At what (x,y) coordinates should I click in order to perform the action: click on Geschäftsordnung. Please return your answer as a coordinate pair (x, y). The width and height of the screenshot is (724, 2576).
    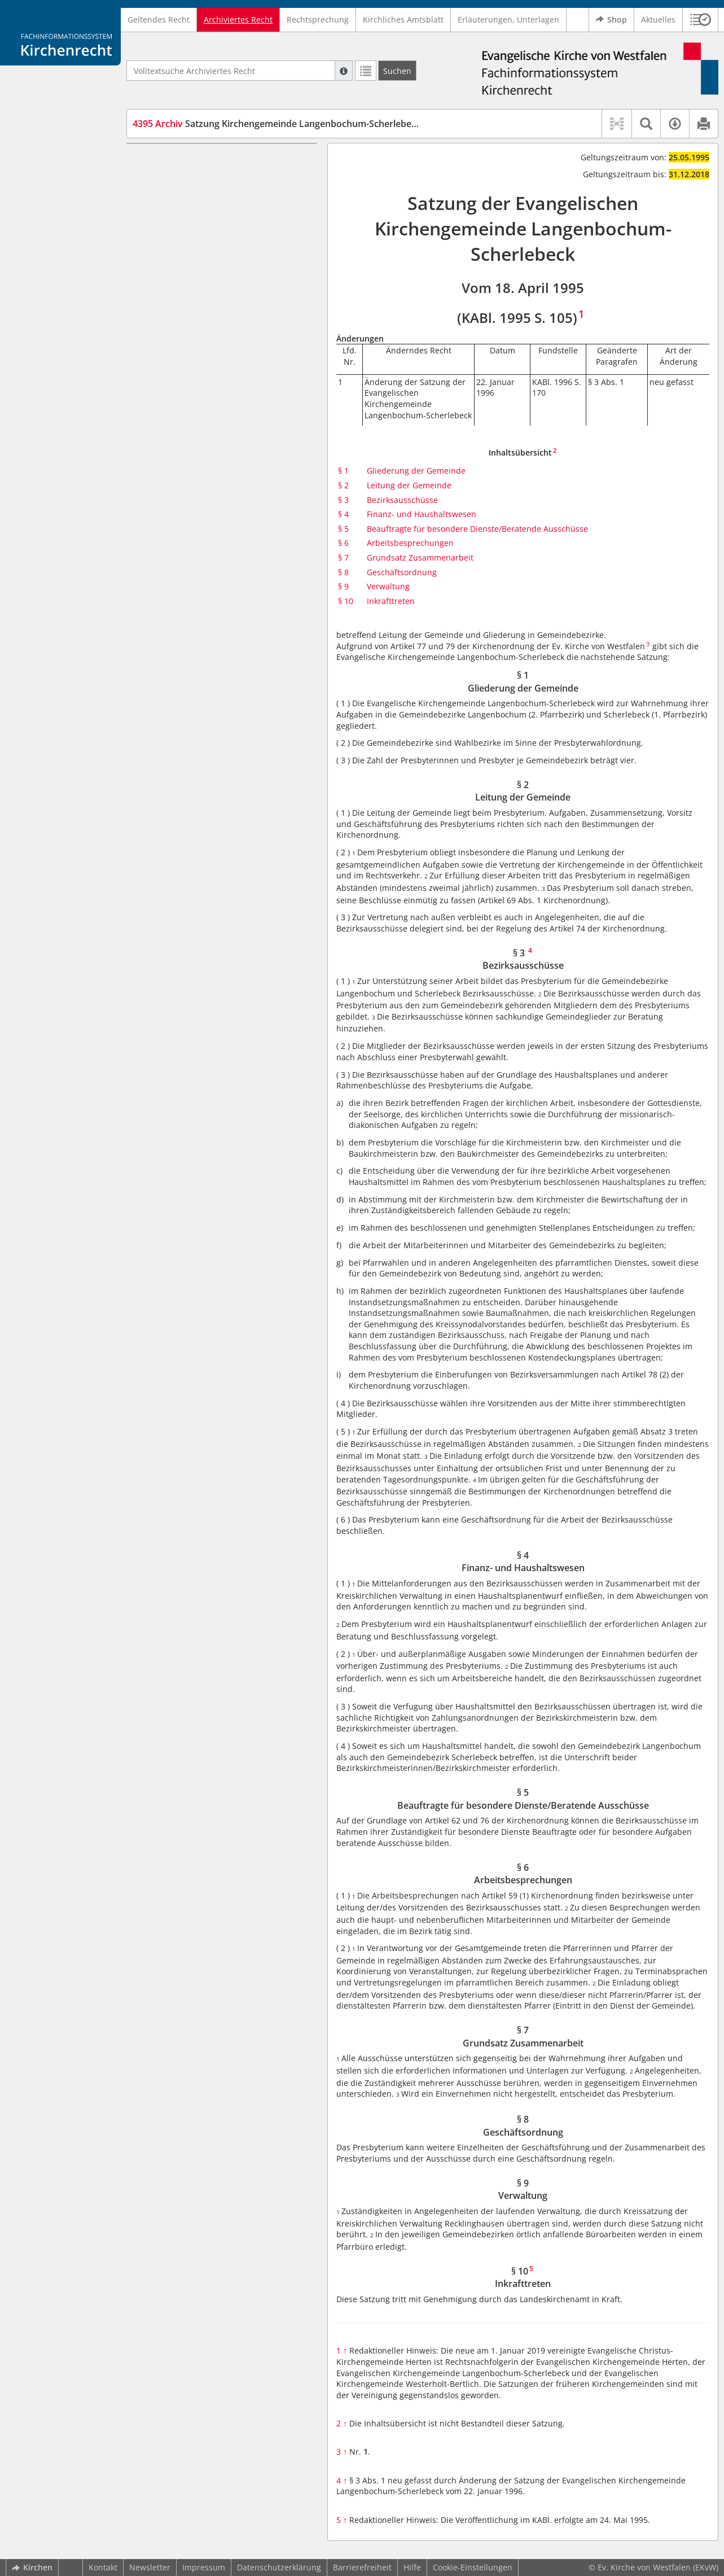
    Looking at the image, I should click on (402, 572).